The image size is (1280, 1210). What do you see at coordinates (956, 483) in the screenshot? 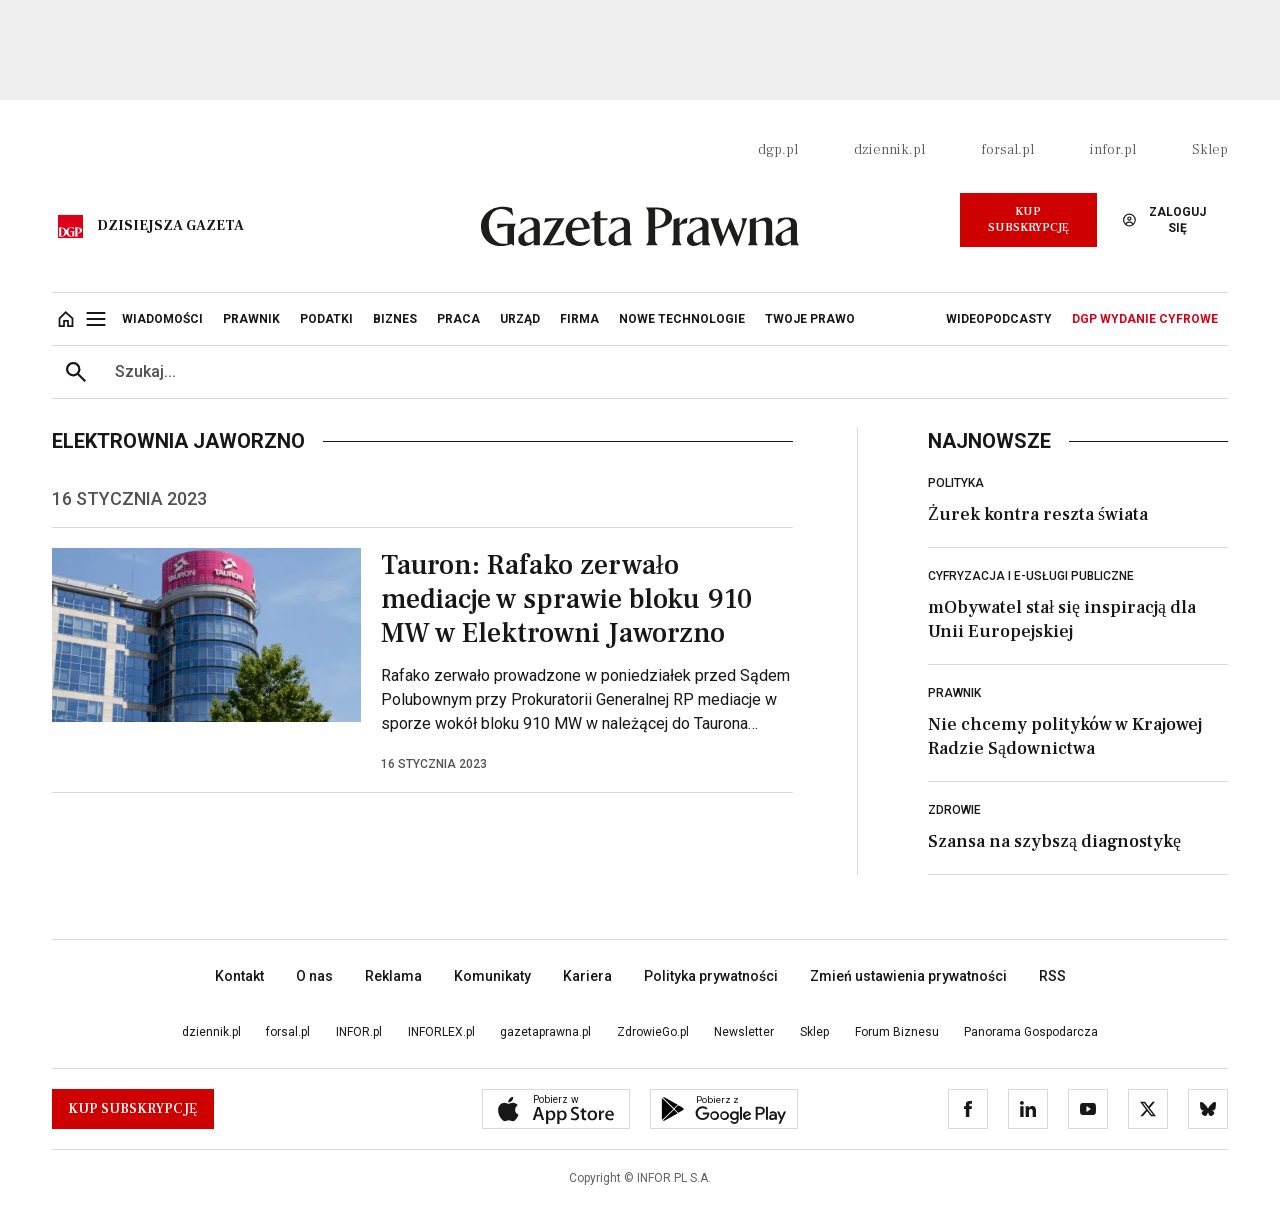
I see `Polityka` at bounding box center [956, 483].